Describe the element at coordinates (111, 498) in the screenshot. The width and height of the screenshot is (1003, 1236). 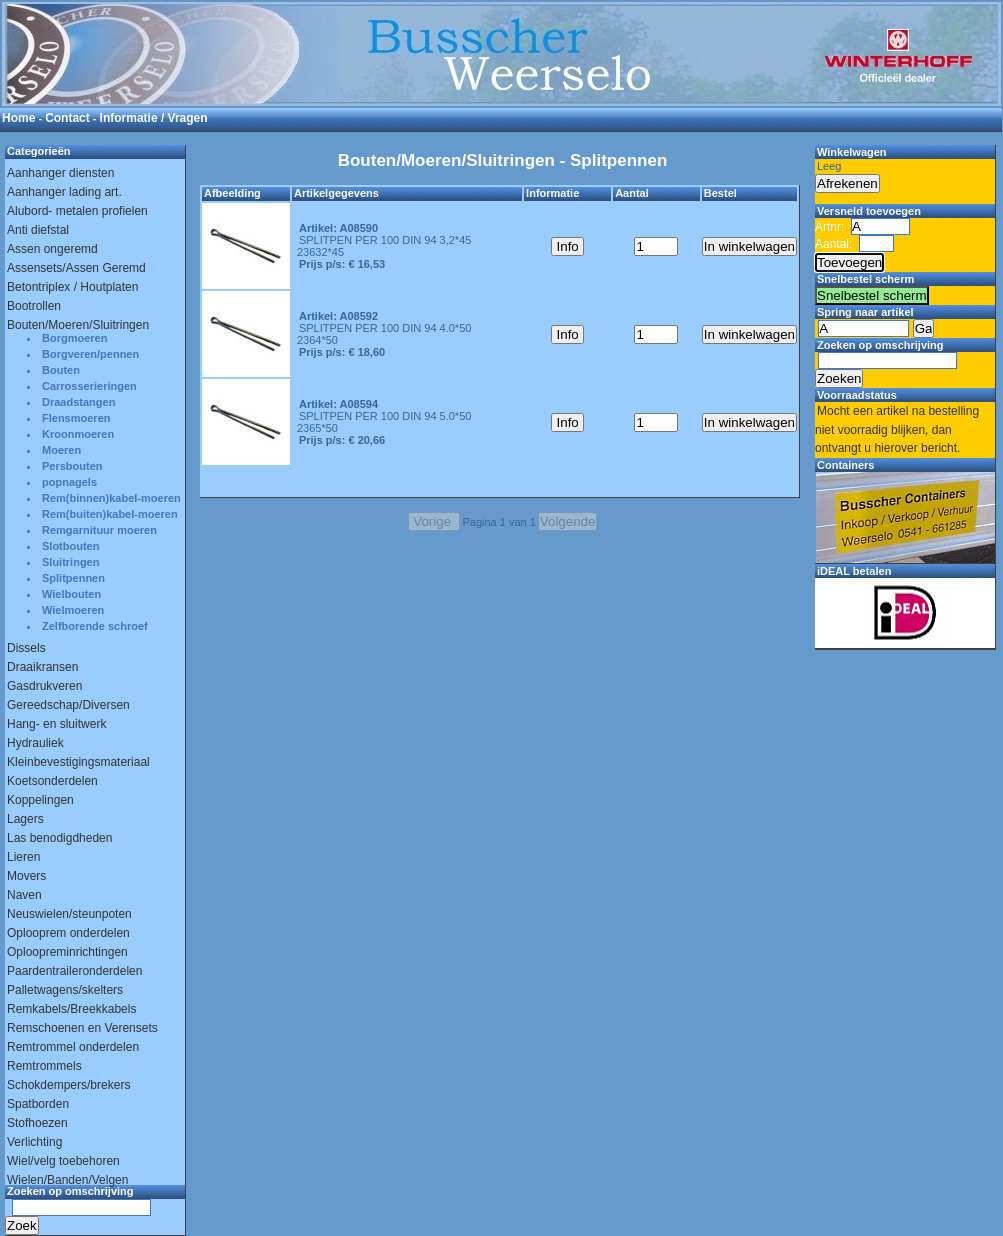
I see `Rem(binnen)kabel-moeren` at that location.